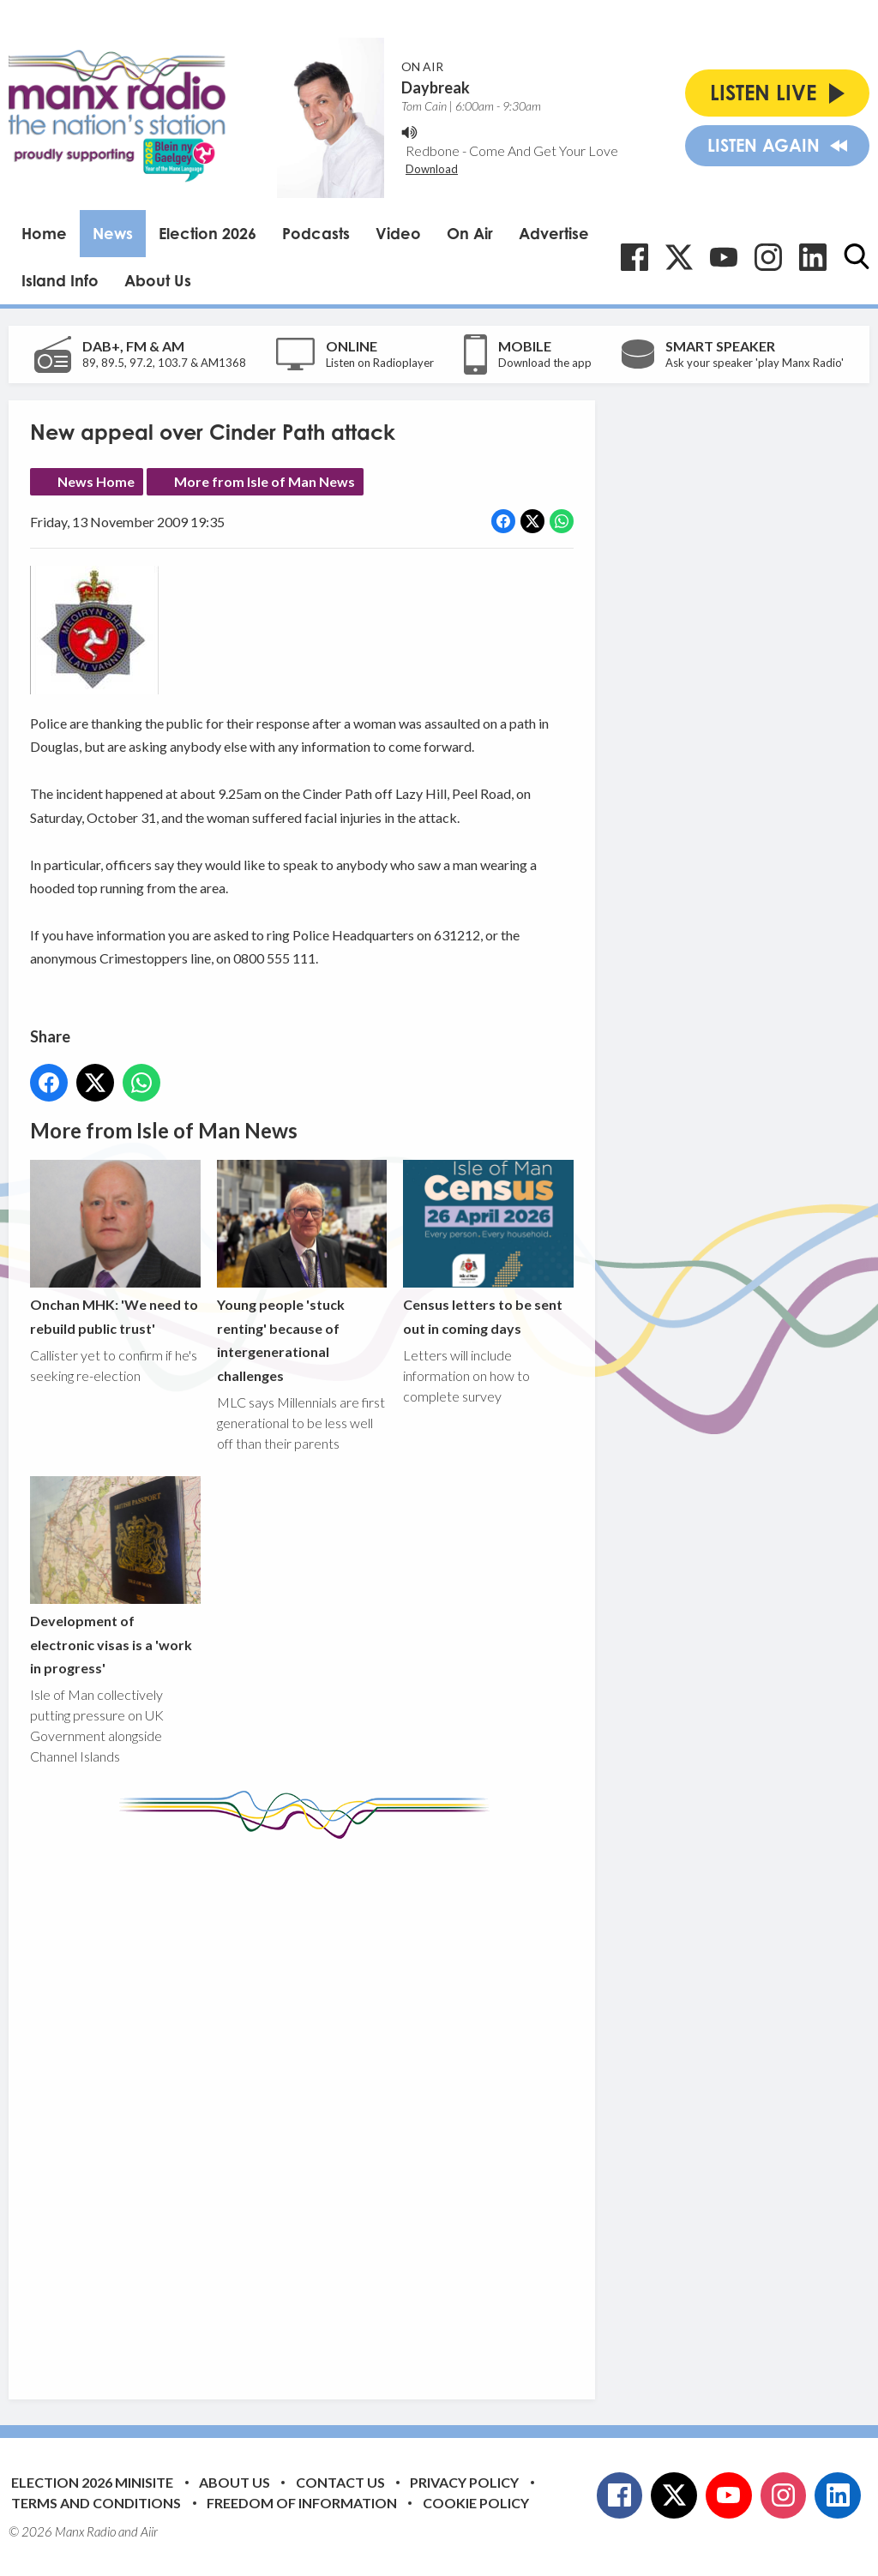  I want to click on Development of electronic visas is a 'work in progress', so click(115, 1576).